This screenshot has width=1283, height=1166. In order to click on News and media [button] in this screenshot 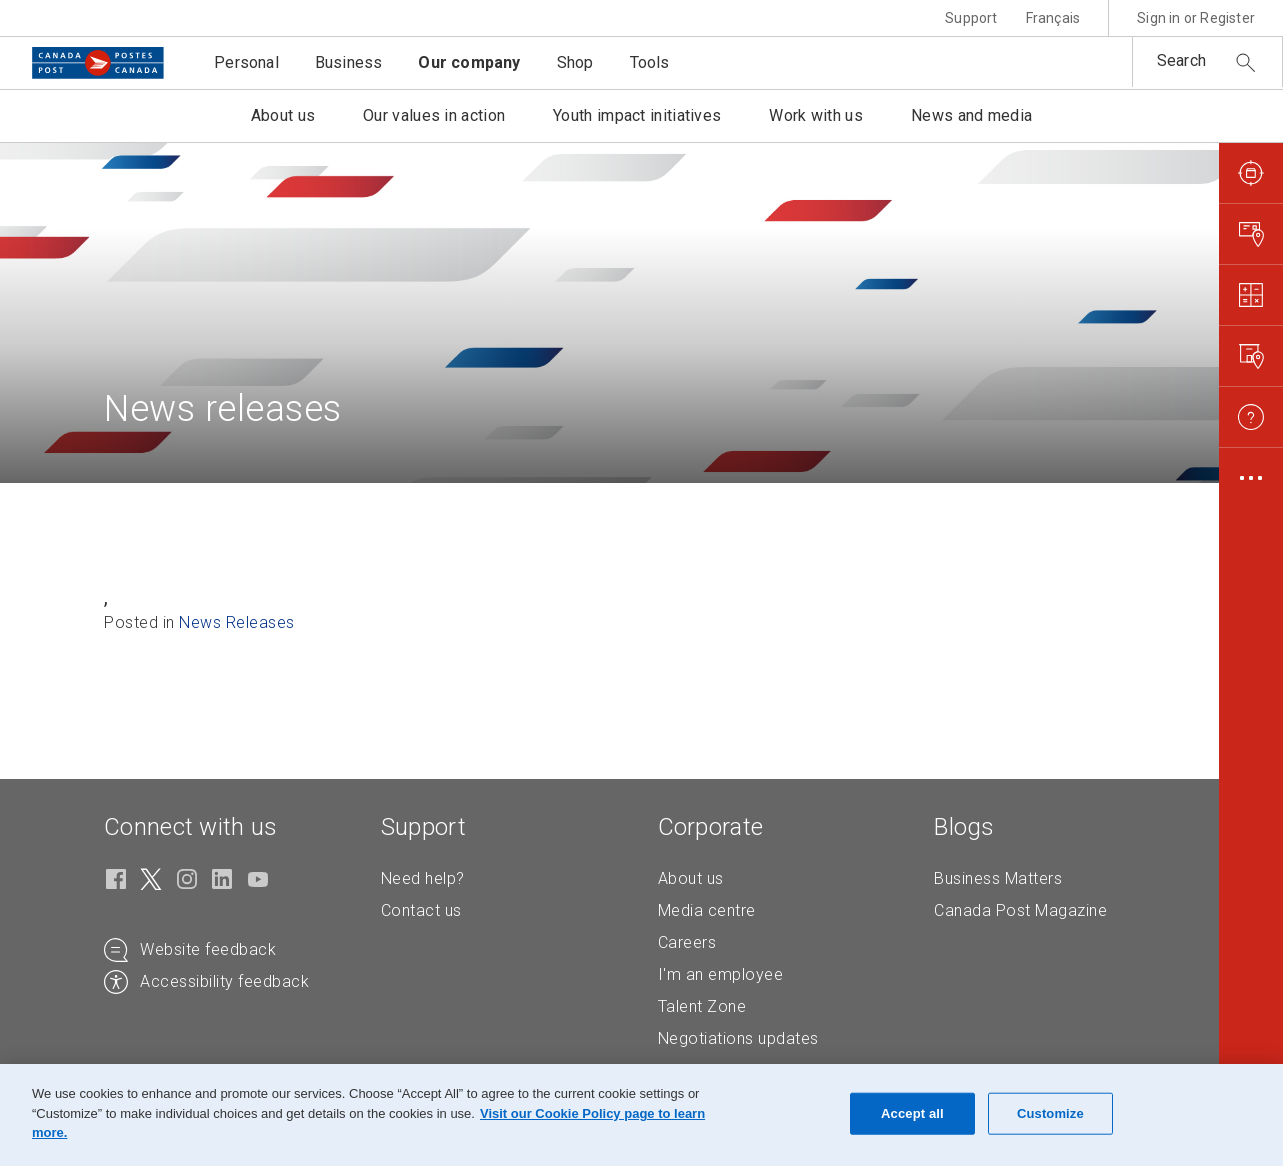, I will do `click(971, 115)`.